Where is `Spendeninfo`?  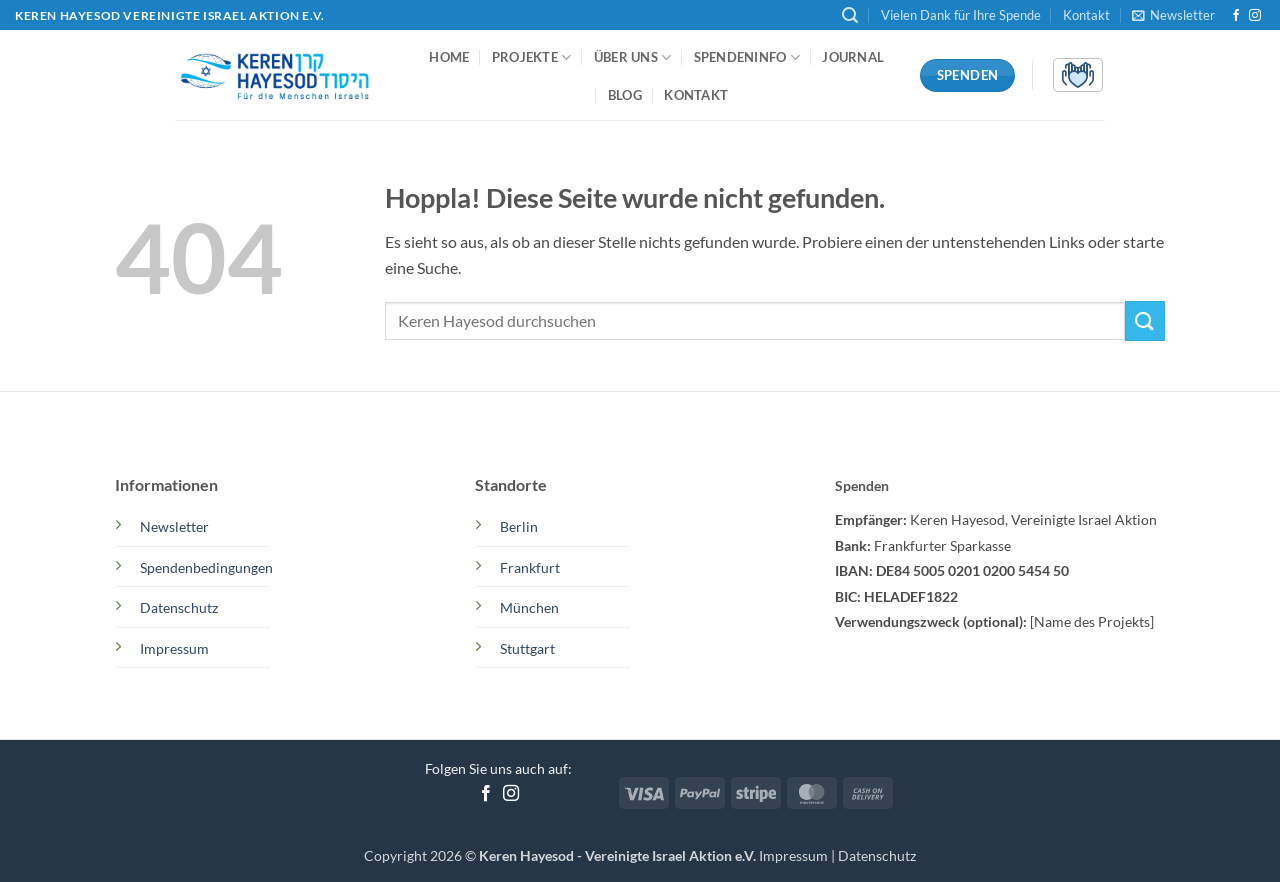
Spendeninfo is located at coordinates (747, 57).